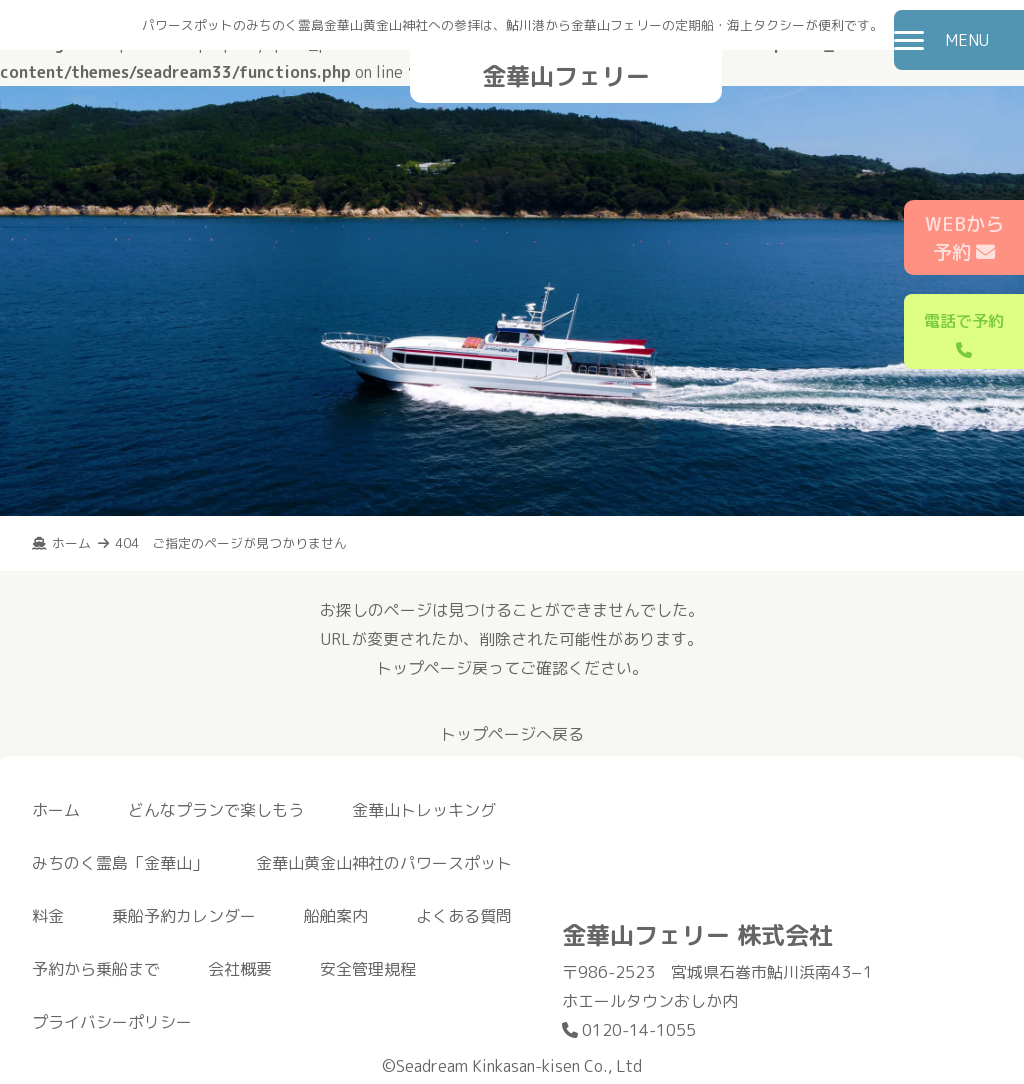  Describe the element at coordinates (112, 1022) in the screenshot. I see `プライバシーポリシー` at that location.